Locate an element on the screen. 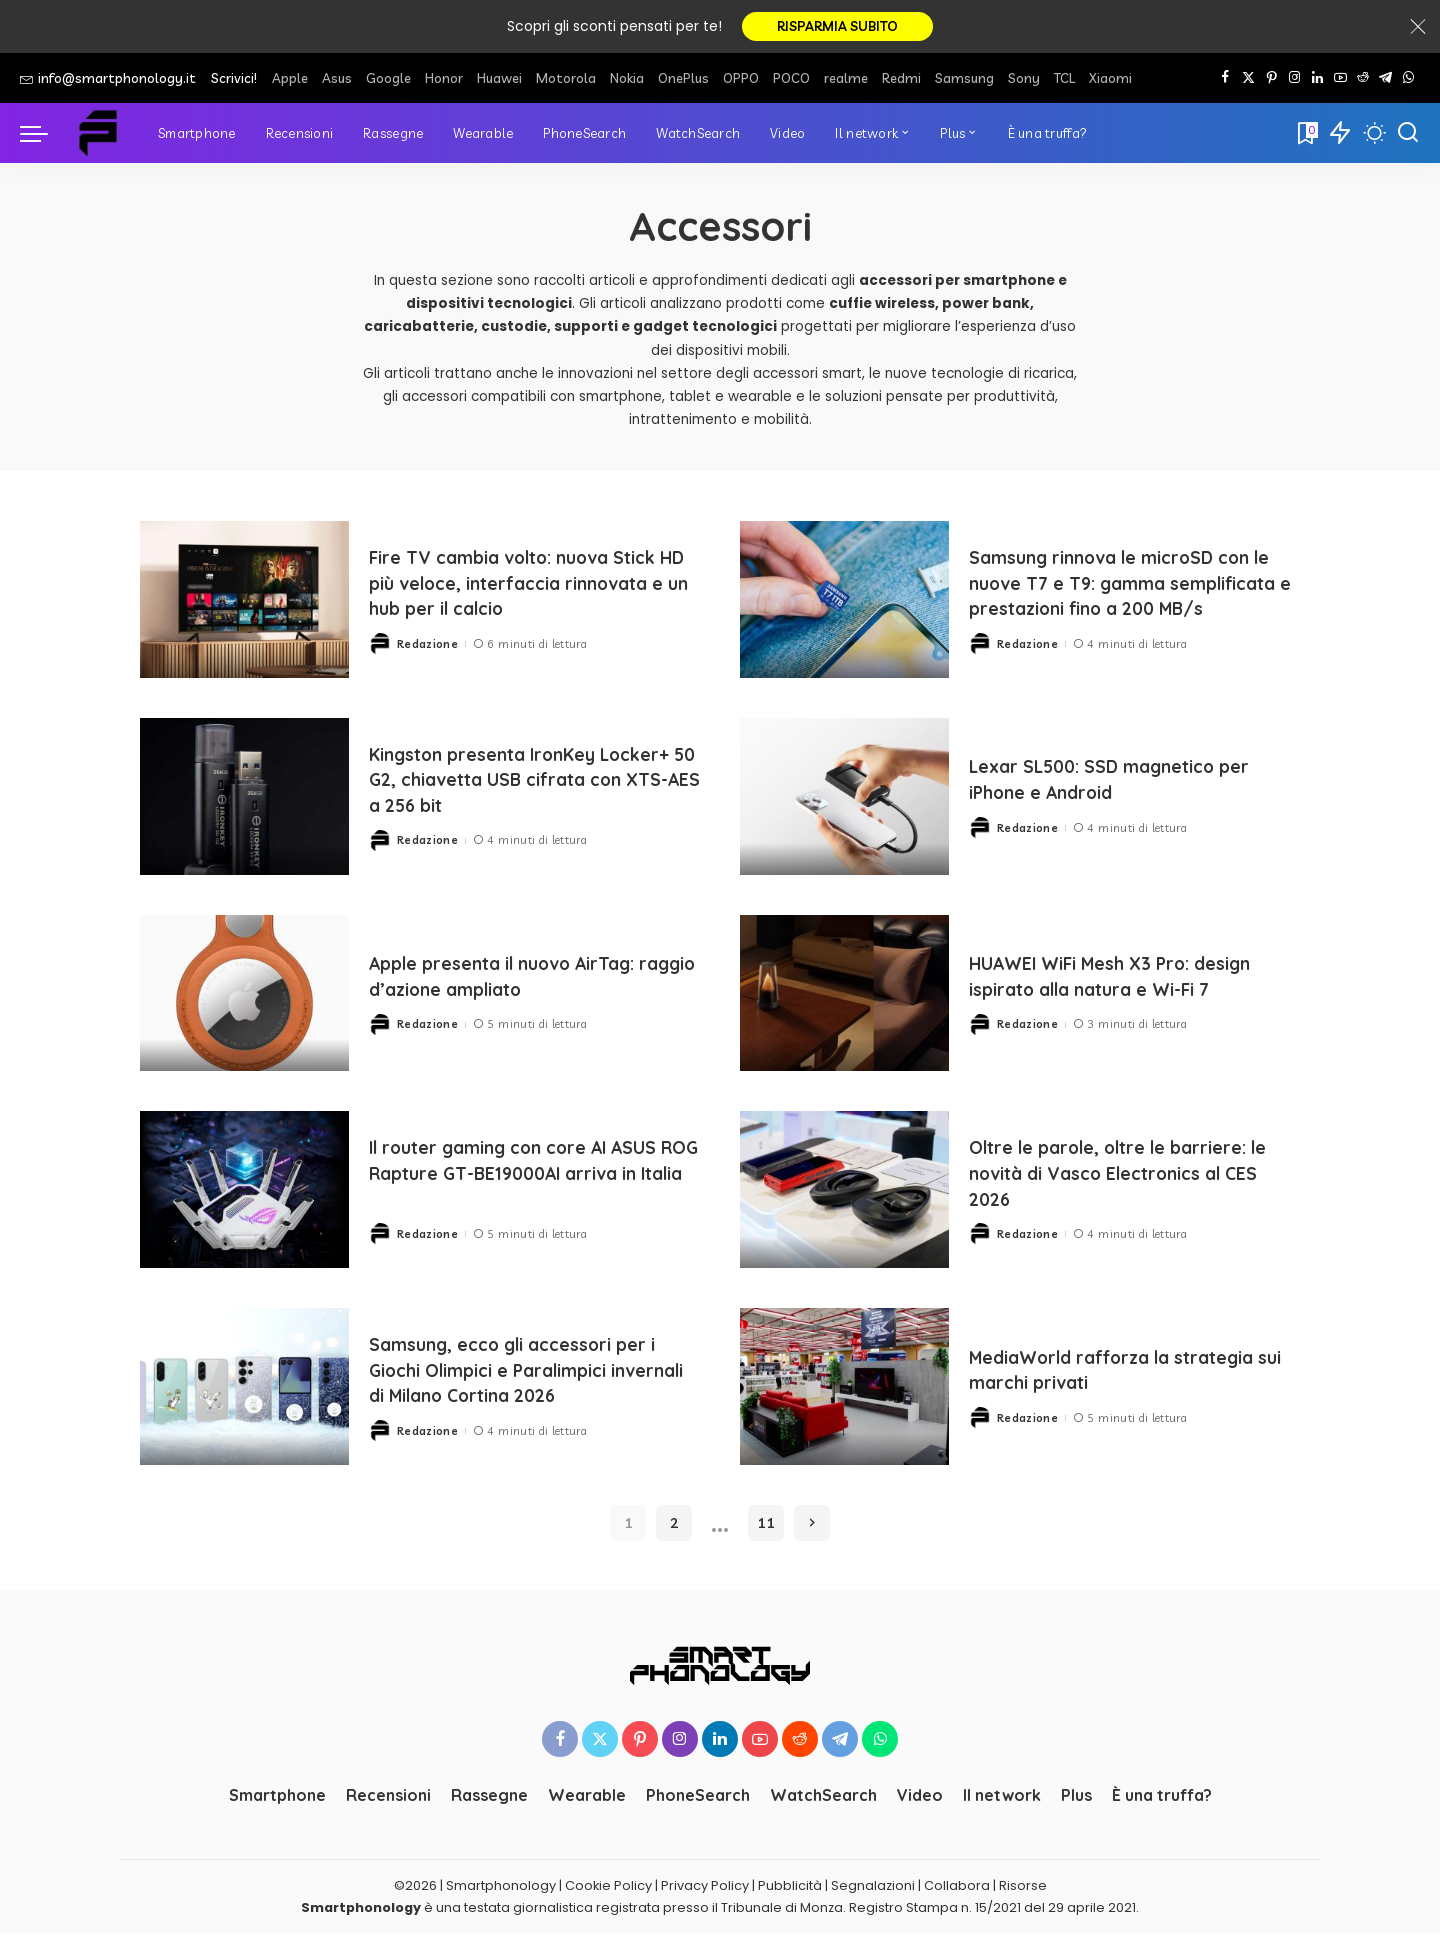 This screenshot has width=1440, height=1936. [Samsung, ecco gli accessori per i Giochi Olimpici e Paralimpici invernali di Milano Cortina 2026] is located at coordinates (244, 1389).